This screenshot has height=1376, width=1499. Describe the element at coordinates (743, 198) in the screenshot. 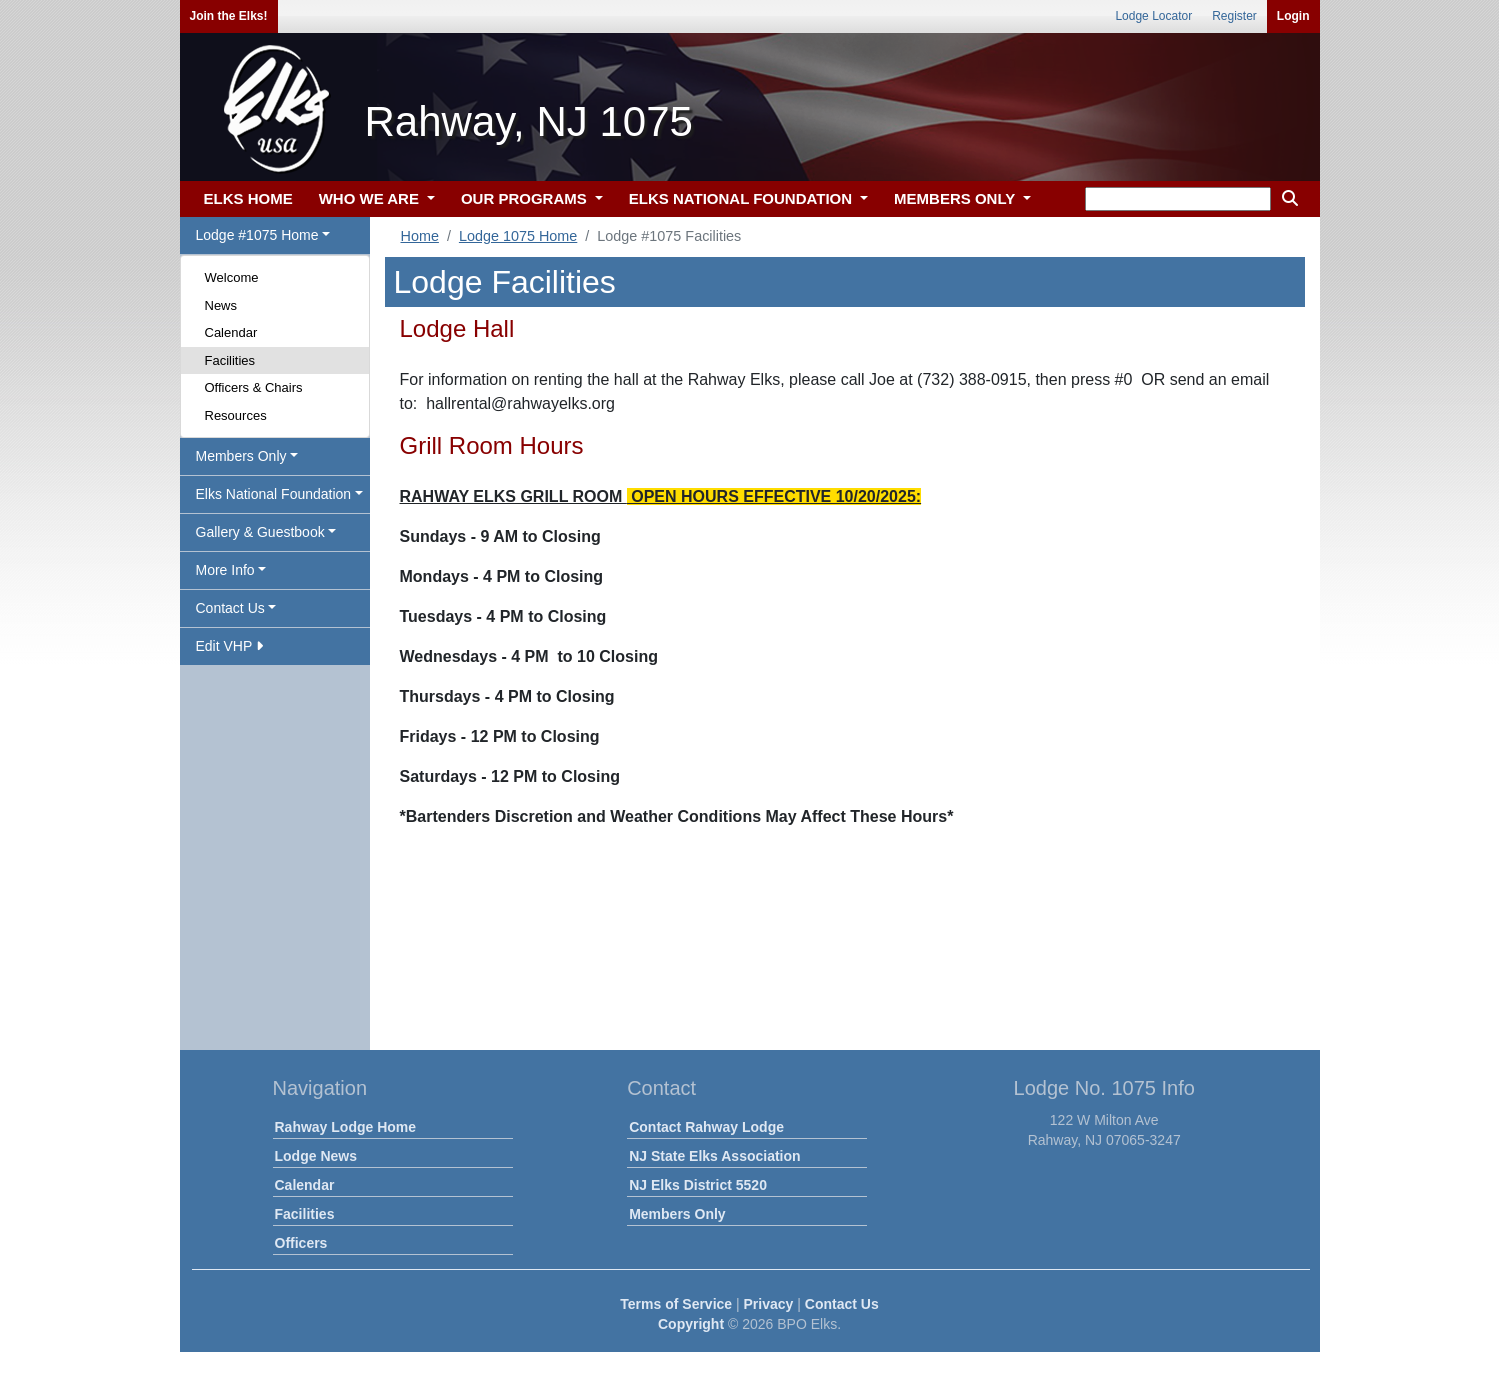

I see `ELKS NATIONAL FOUNDATION [button]` at that location.